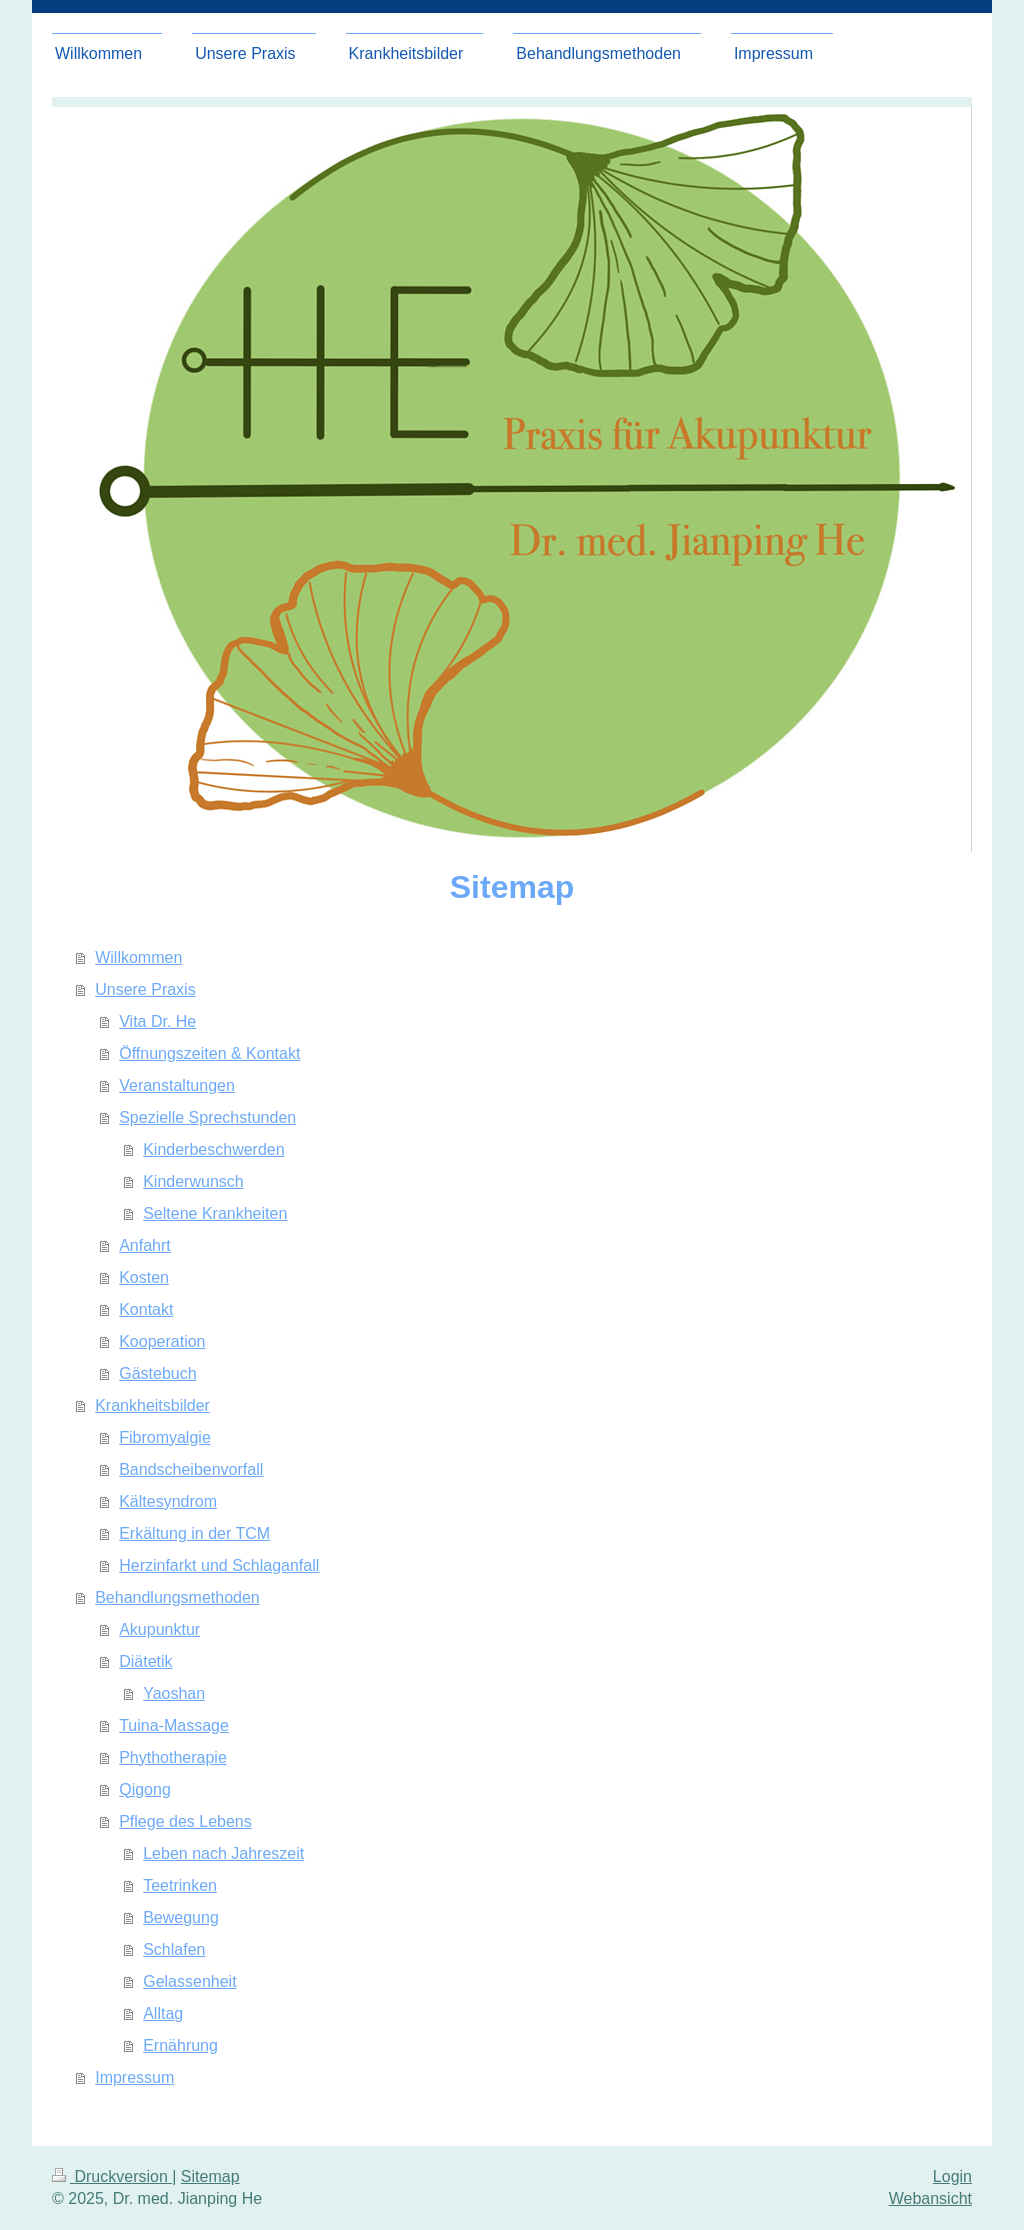 Image resolution: width=1024 pixels, height=2230 pixels. What do you see at coordinates (207, 1117) in the screenshot?
I see `Spezielle Sprechstunden` at bounding box center [207, 1117].